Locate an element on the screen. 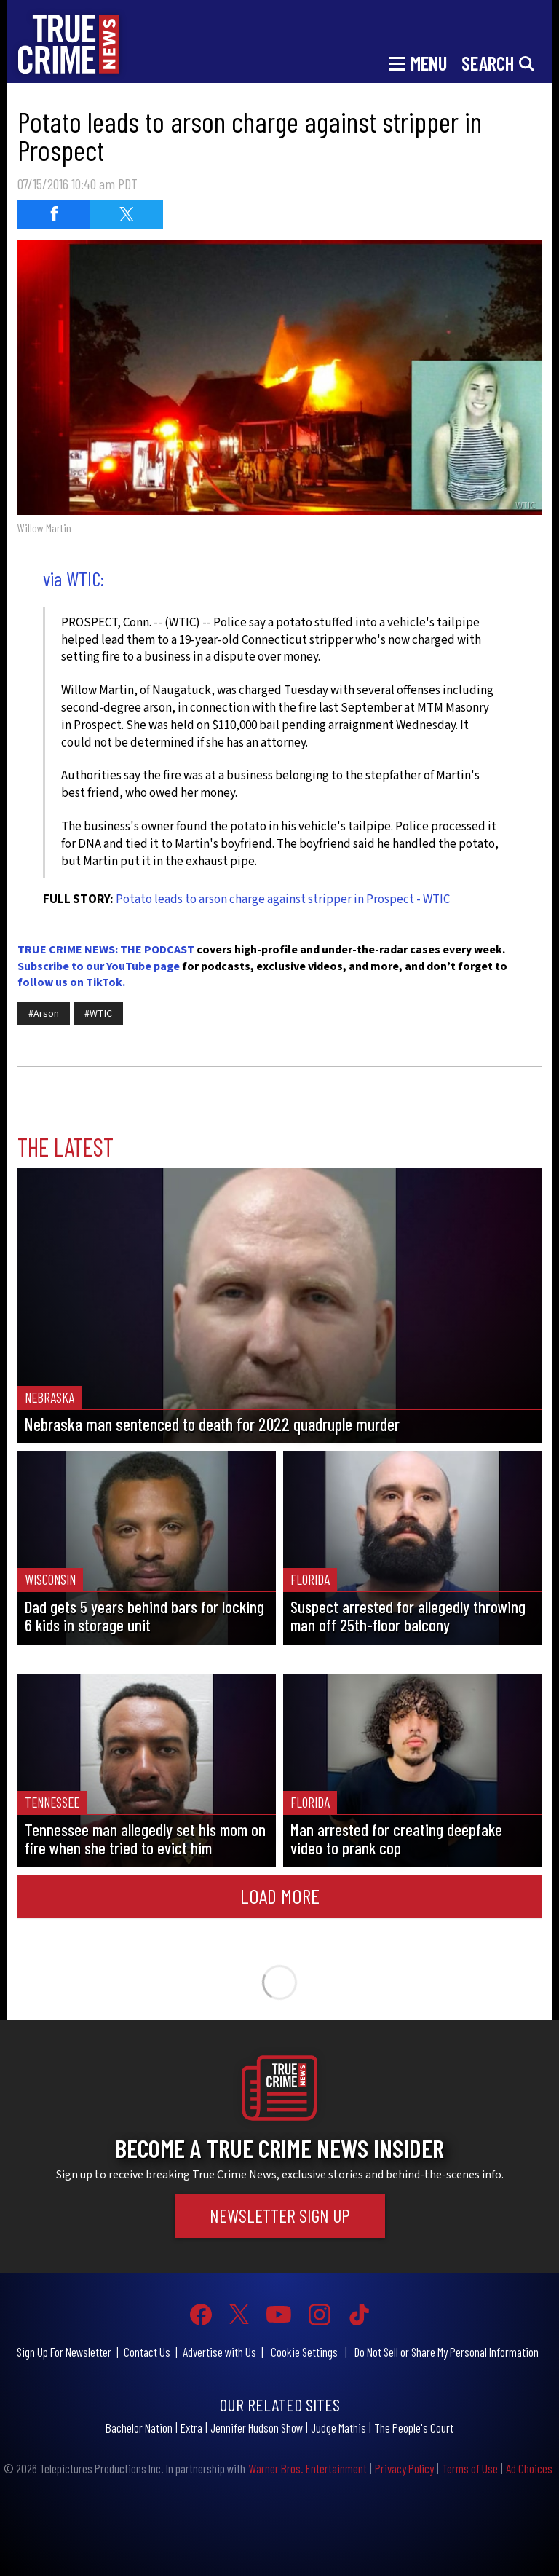 This screenshot has height=2576, width=559. Judge Mathis is located at coordinates (338, 2427).